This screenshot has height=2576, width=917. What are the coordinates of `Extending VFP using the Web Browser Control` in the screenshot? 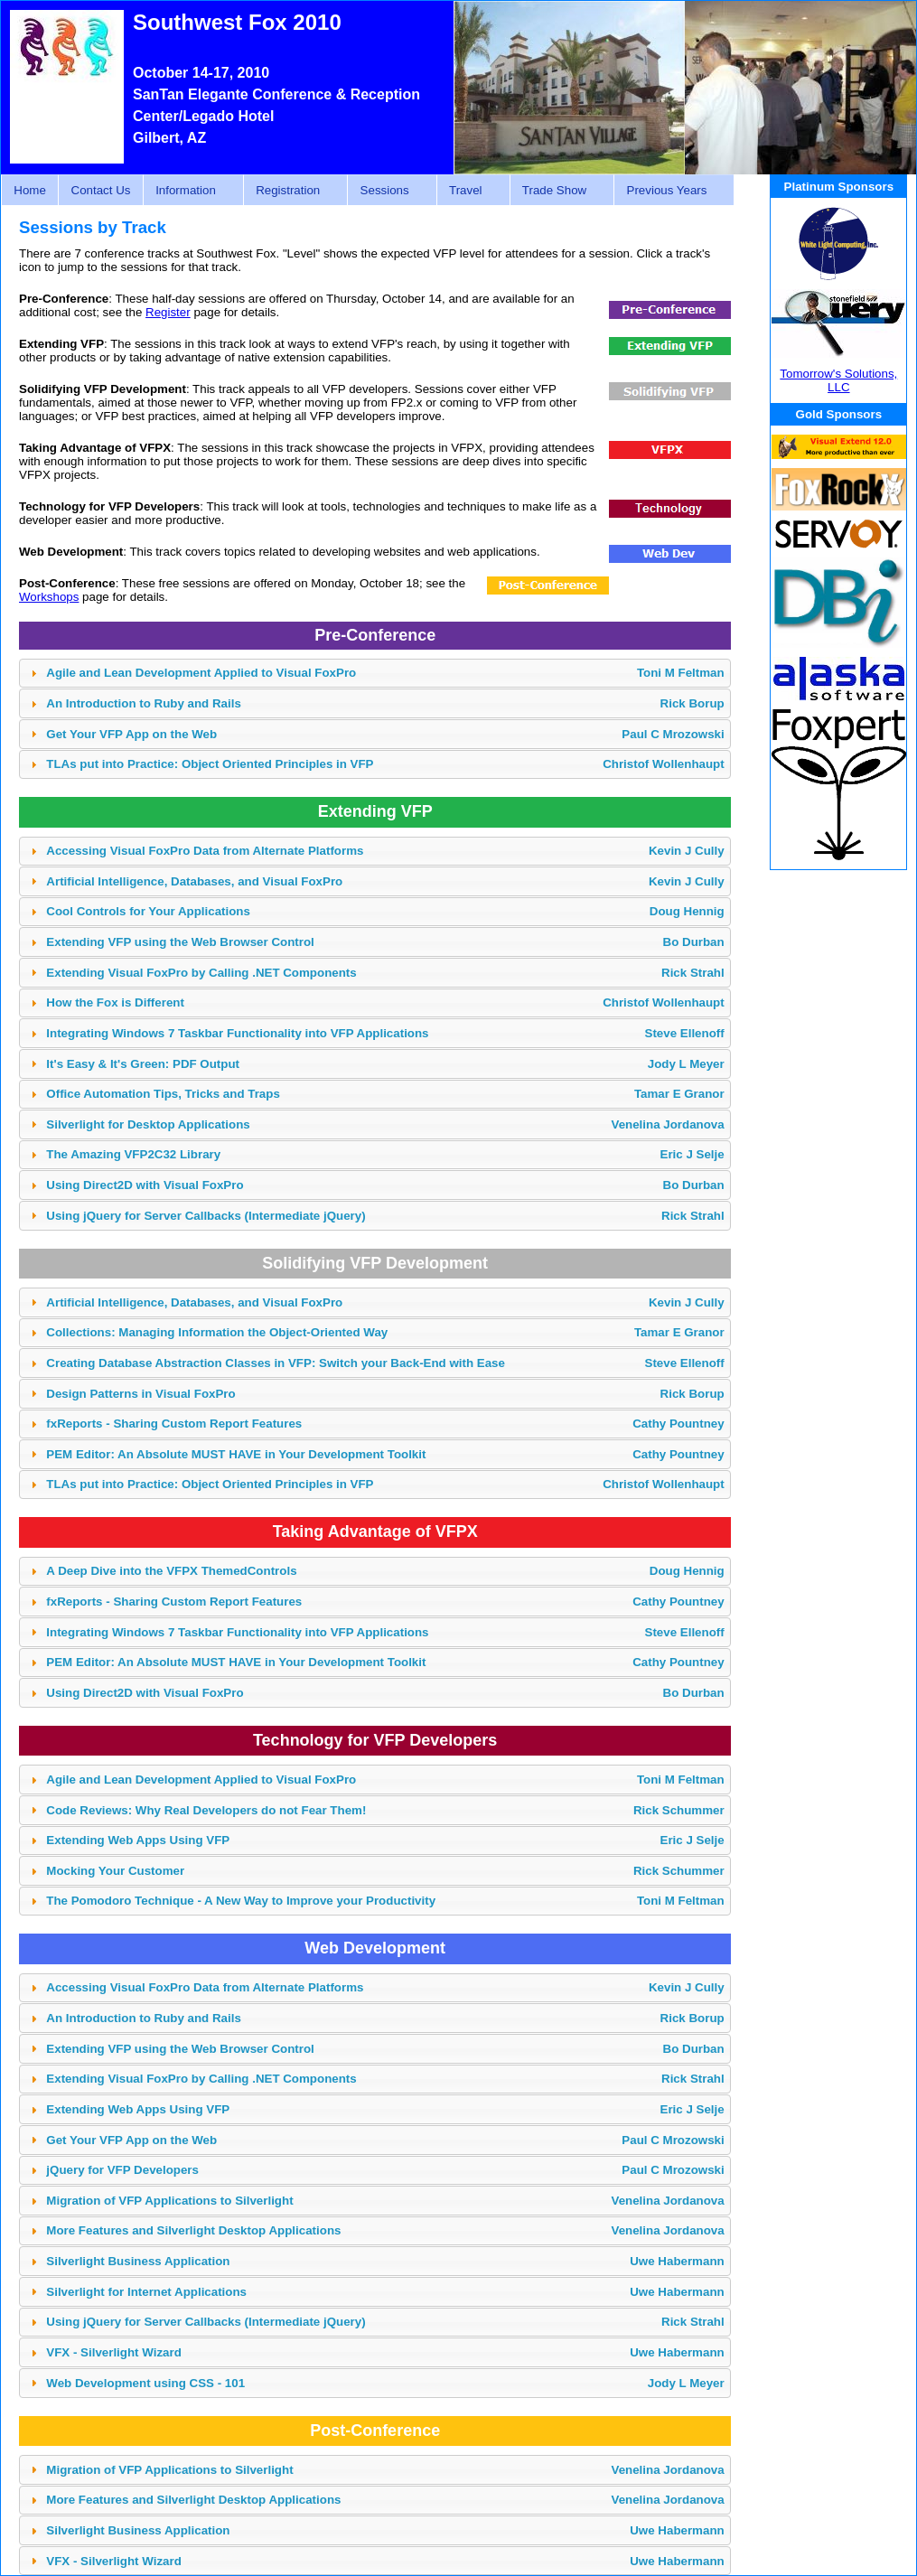 It's located at (385, 942).